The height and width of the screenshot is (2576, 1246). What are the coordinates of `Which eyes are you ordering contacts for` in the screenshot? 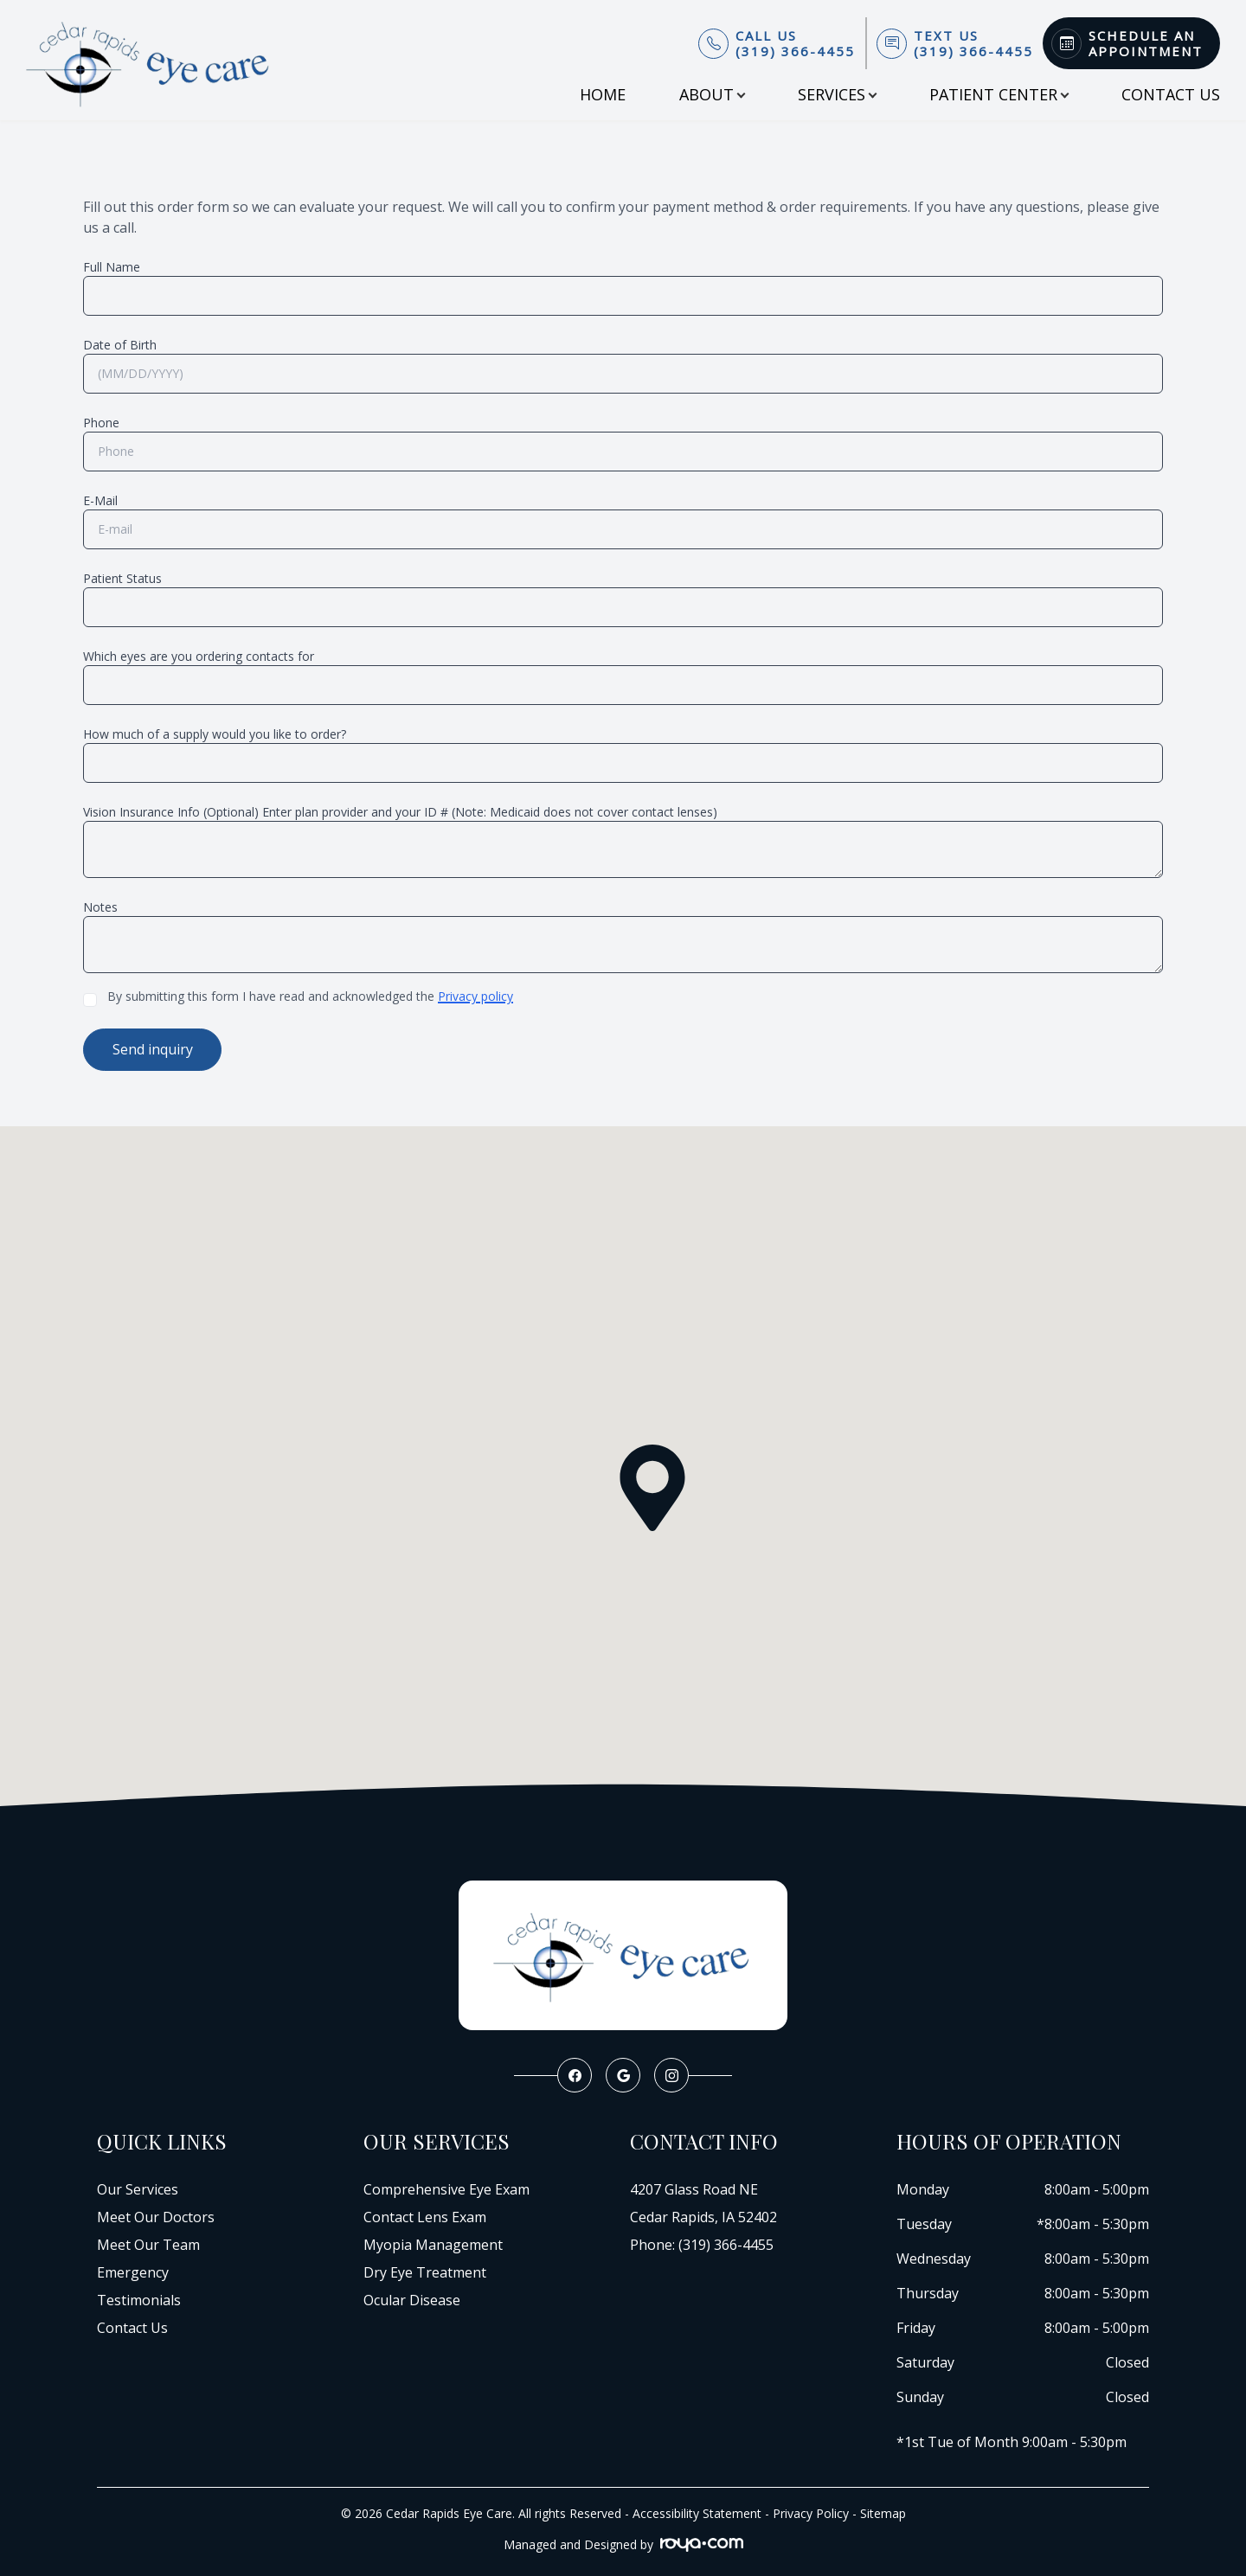 It's located at (198, 656).